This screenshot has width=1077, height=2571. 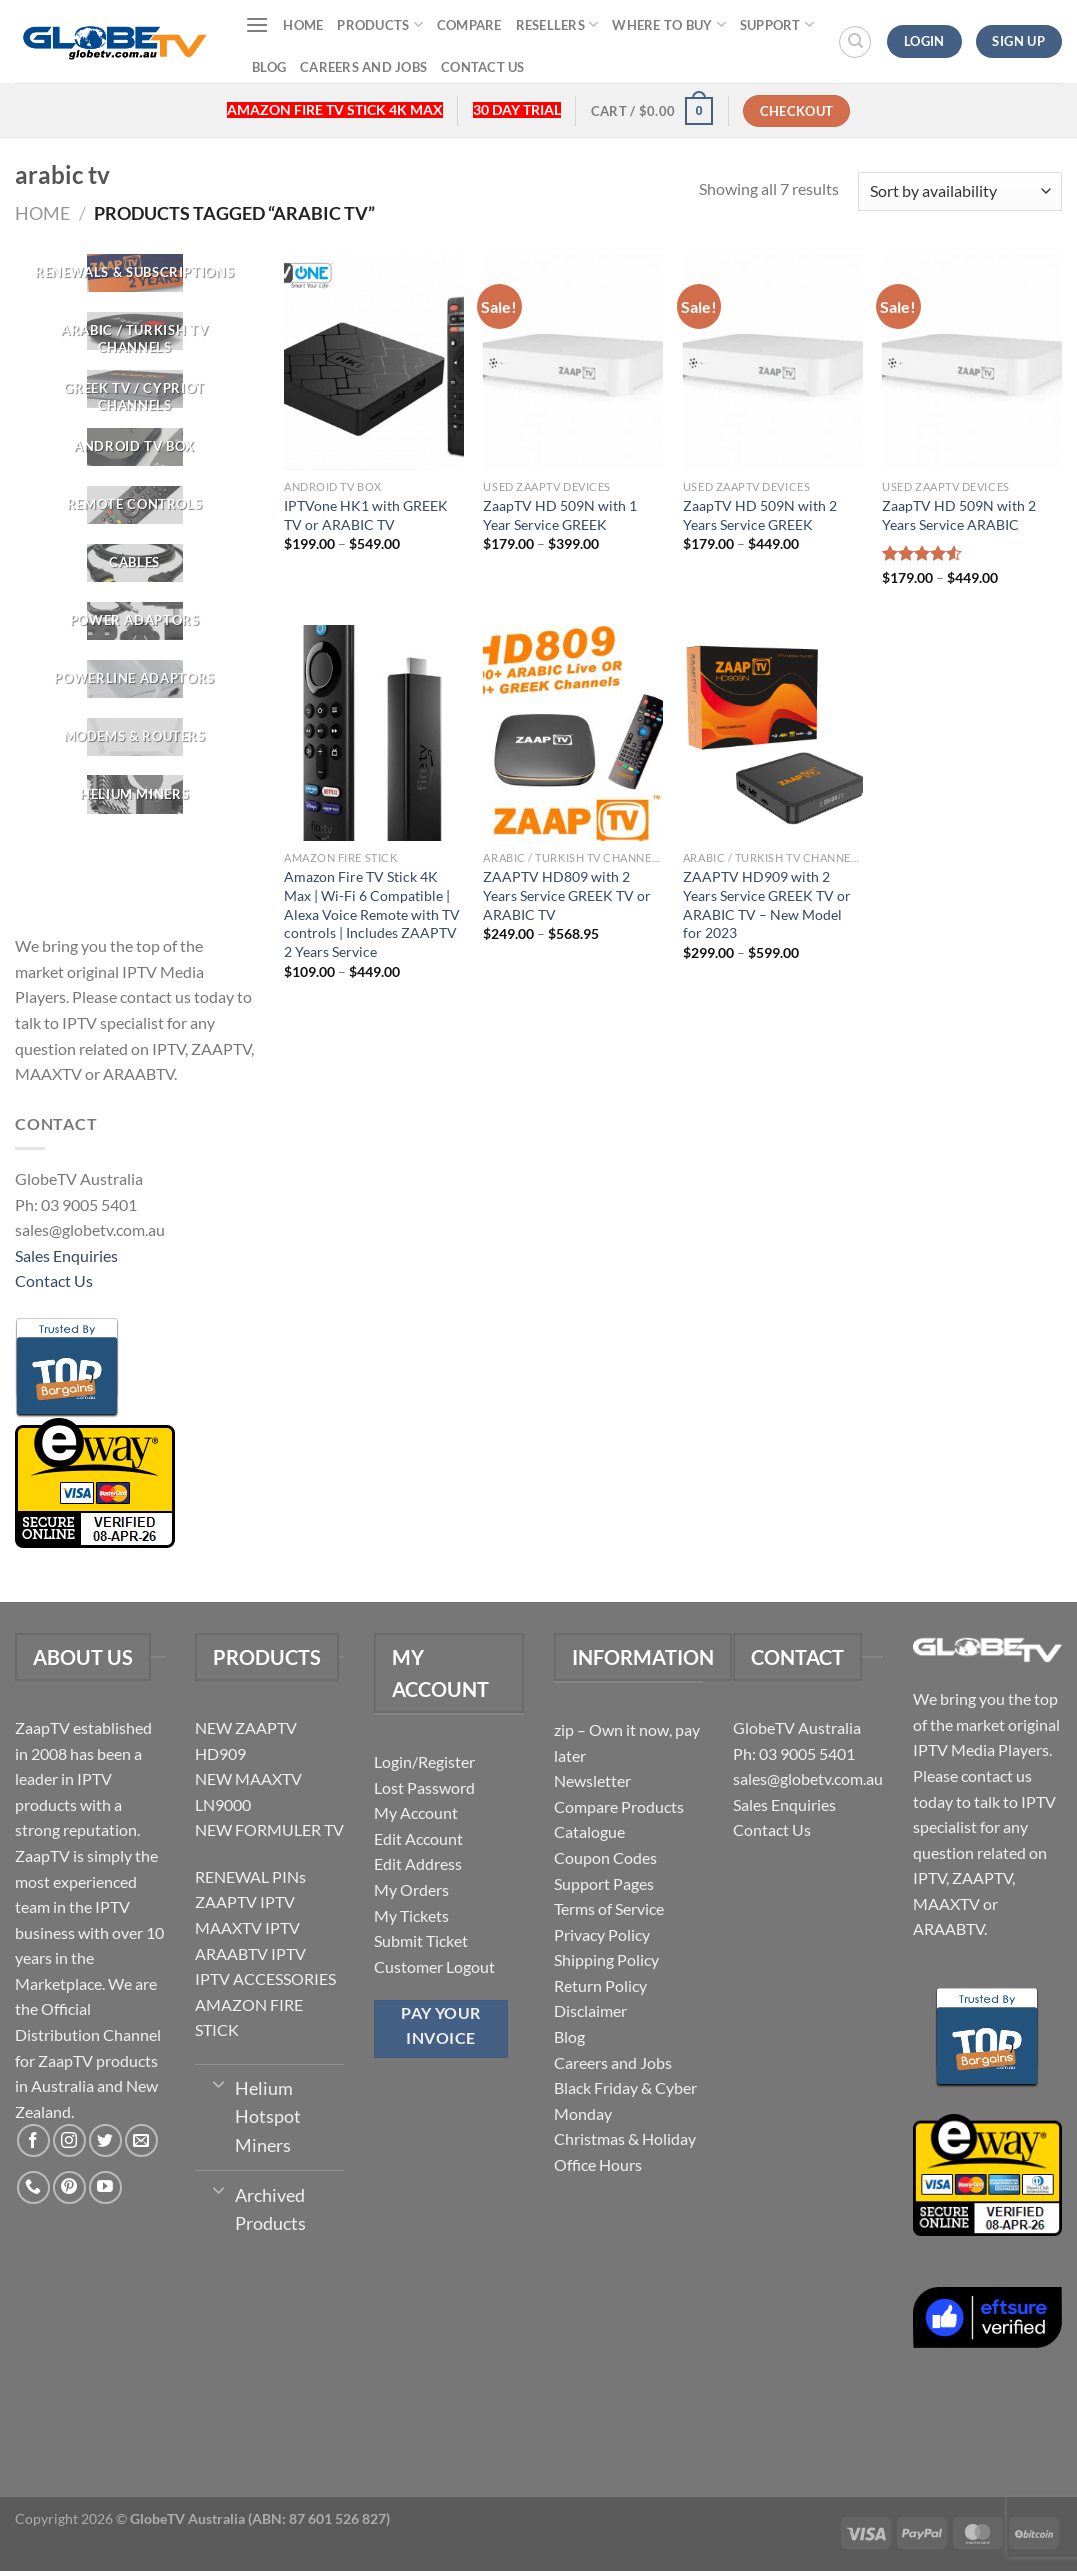 I want to click on [Visit product category ARABIC / TURKISH TV CHANNELS], so click(x=135, y=331).